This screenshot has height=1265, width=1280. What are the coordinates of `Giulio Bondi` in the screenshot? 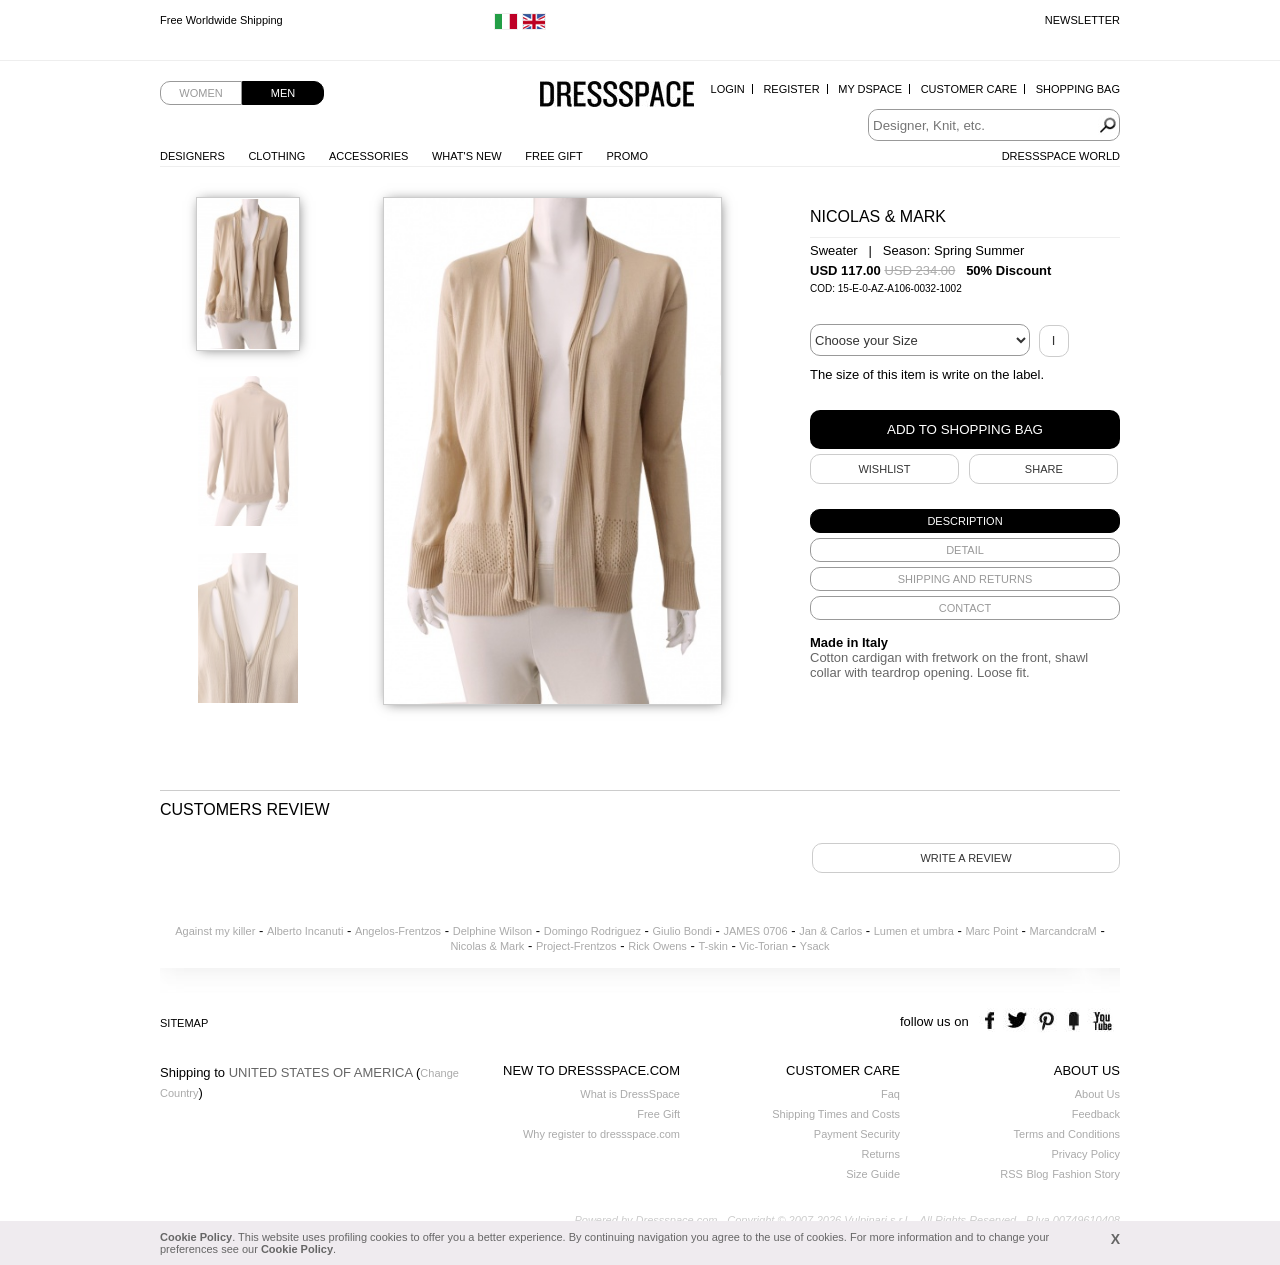 It's located at (682, 931).